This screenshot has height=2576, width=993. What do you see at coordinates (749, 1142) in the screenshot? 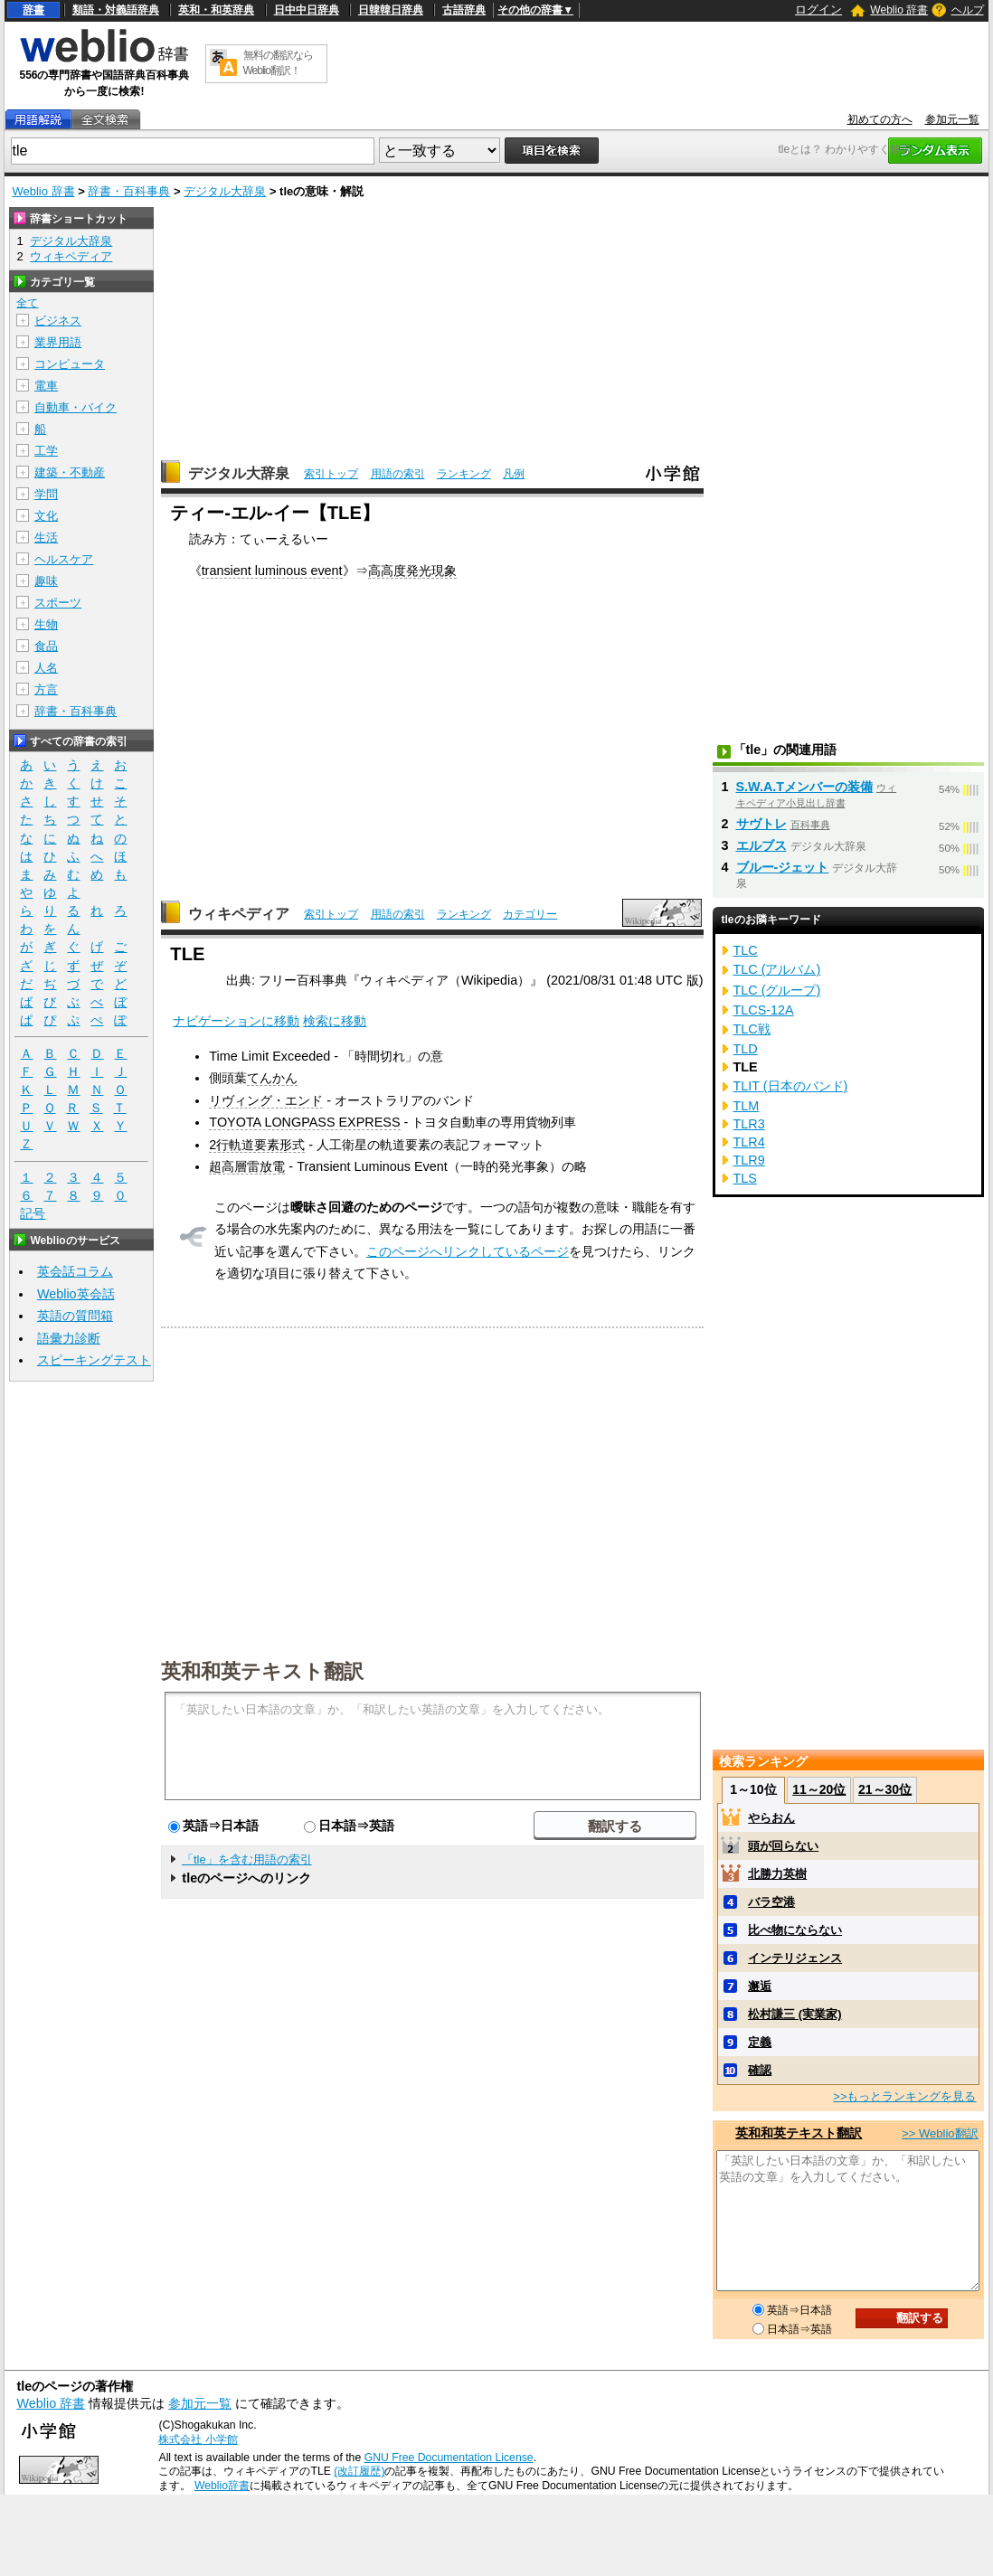
I see `TLR4` at bounding box center [749, 1142].